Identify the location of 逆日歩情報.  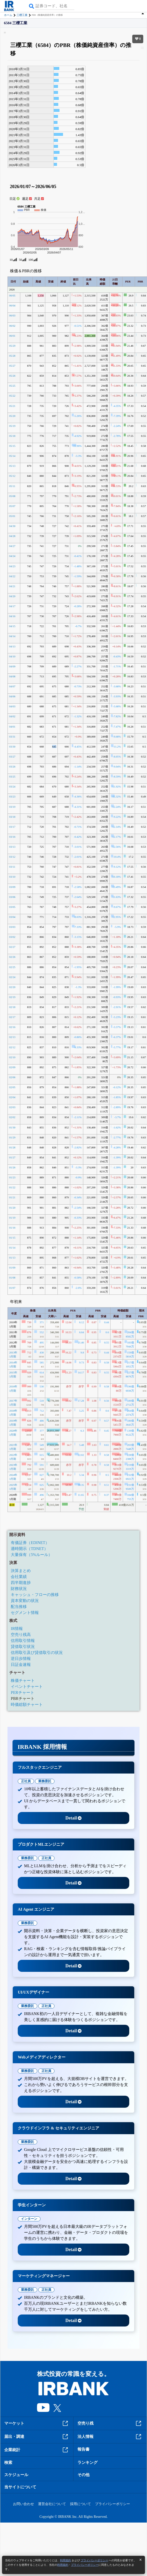
(21, 1658).